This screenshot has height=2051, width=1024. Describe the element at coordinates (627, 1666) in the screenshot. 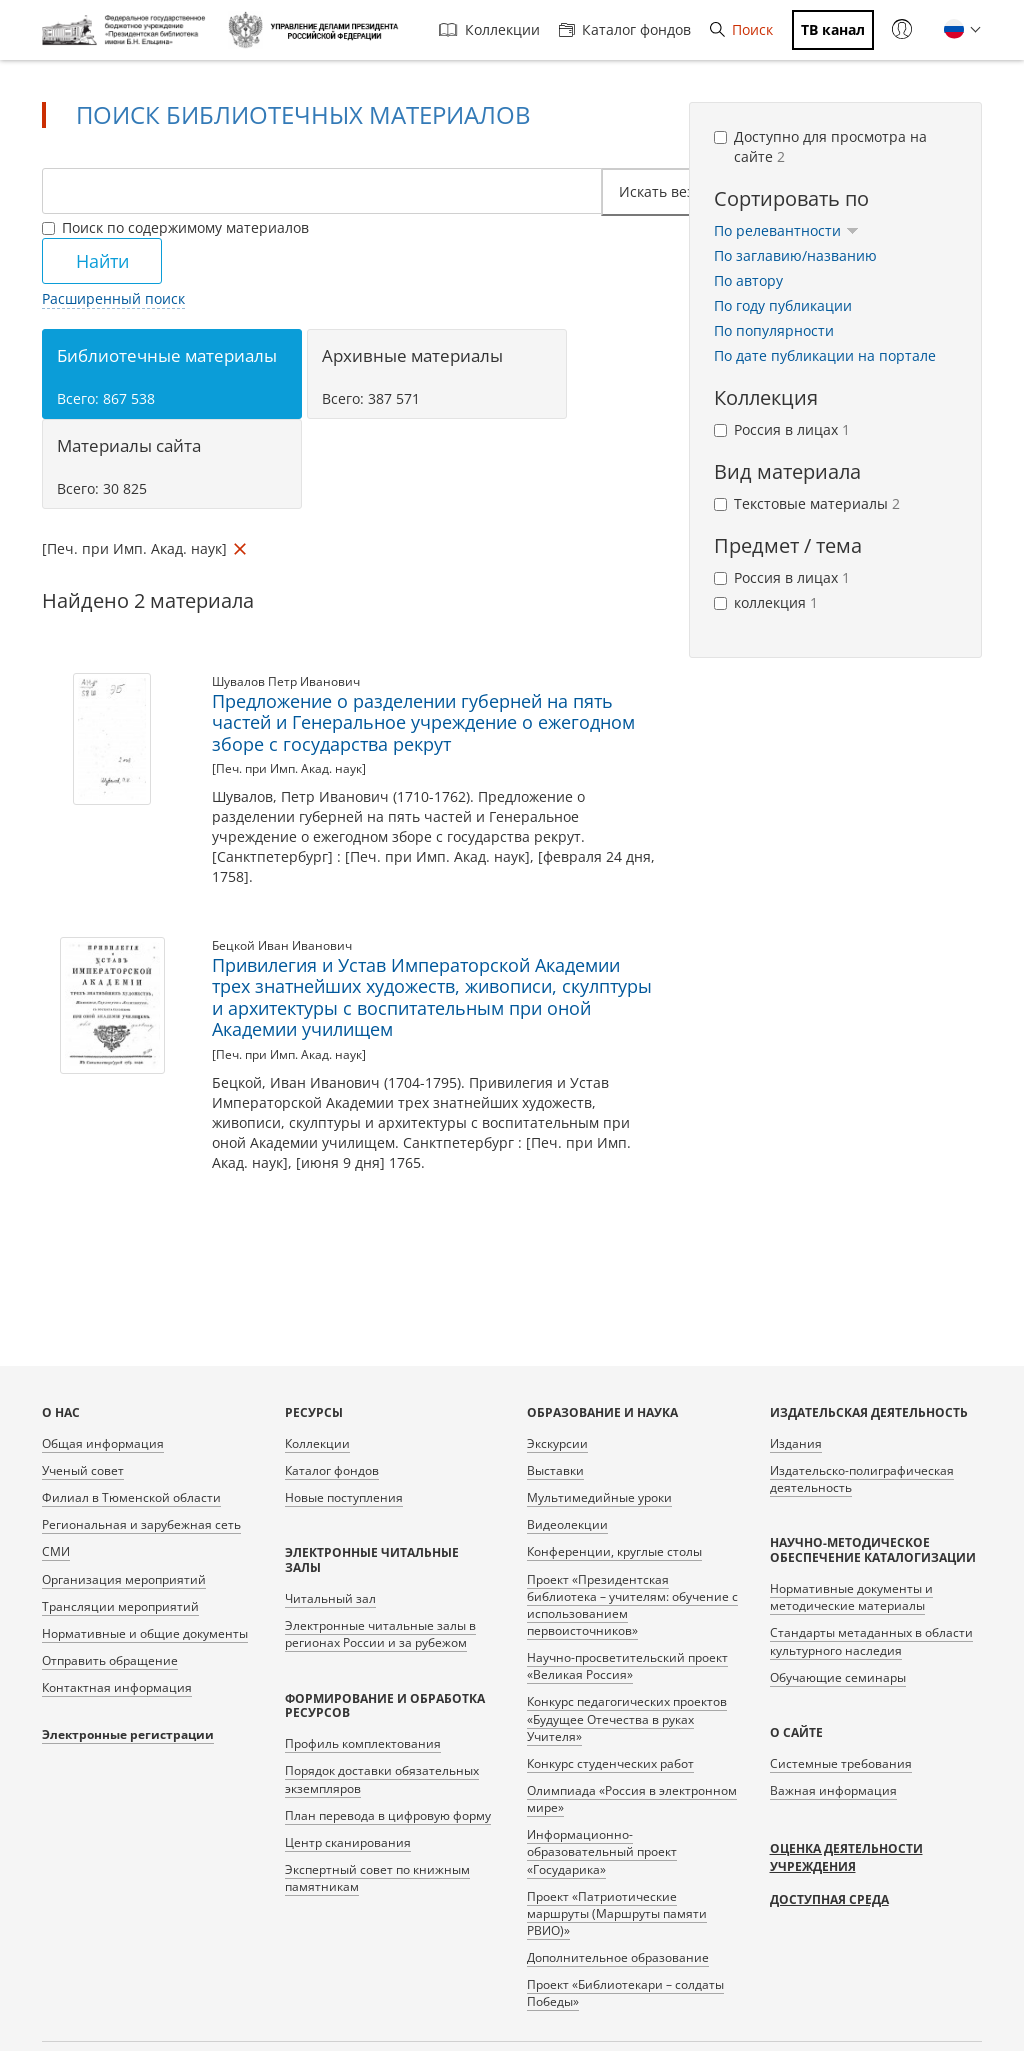

I see `Научно-просветительский проект «Великая Россия»` at that location.